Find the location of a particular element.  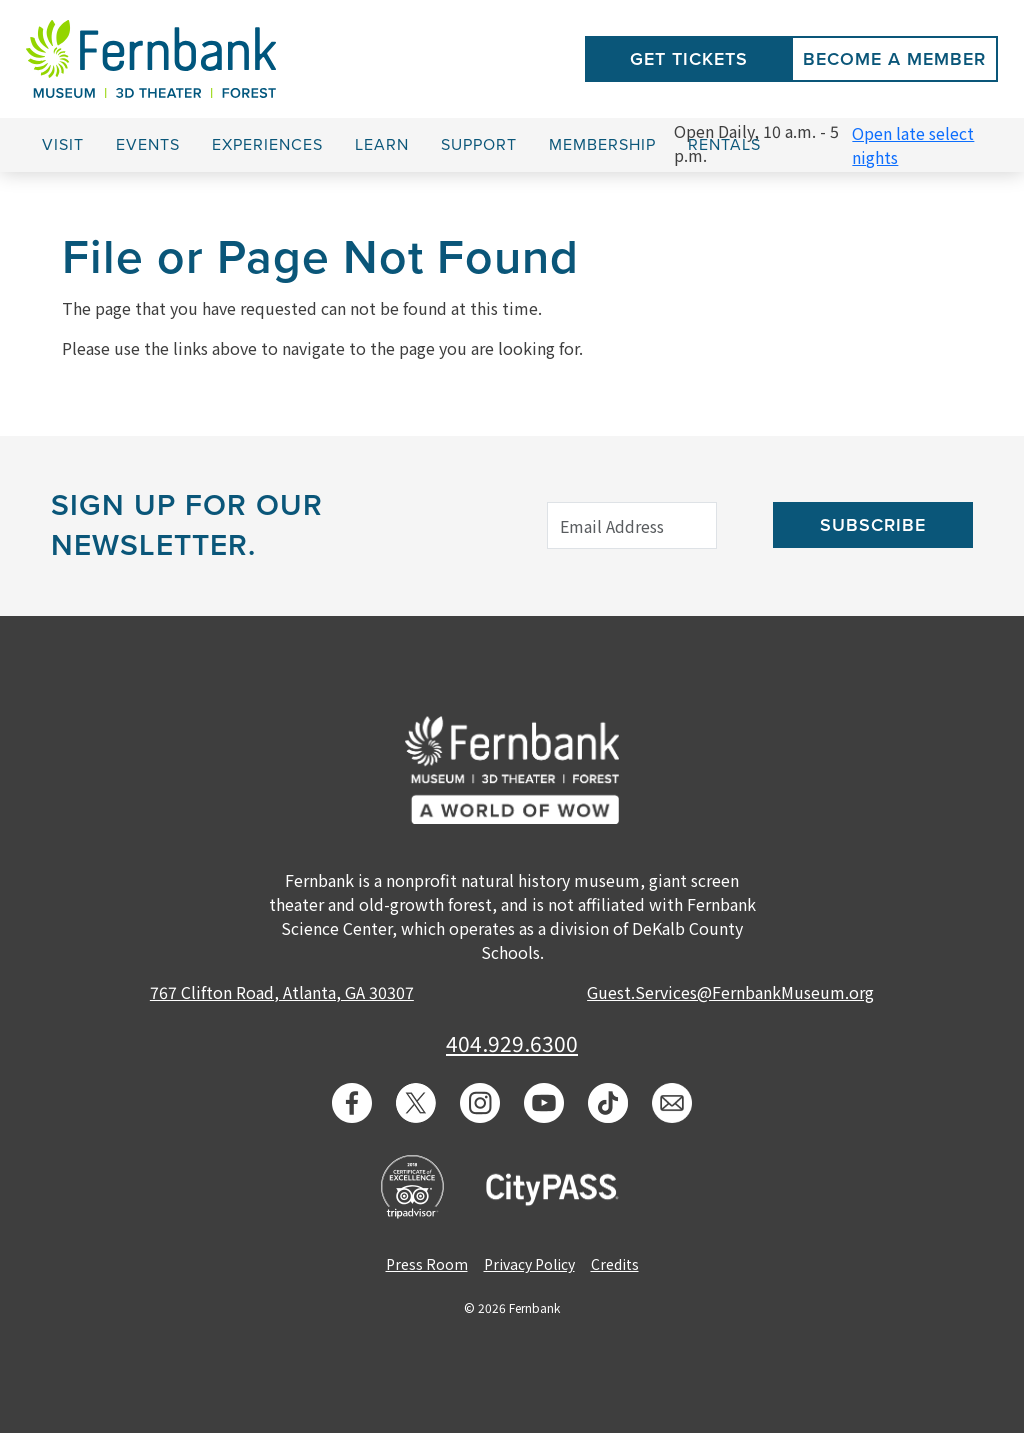

Membership [button] is located at coordinates (602, 145).